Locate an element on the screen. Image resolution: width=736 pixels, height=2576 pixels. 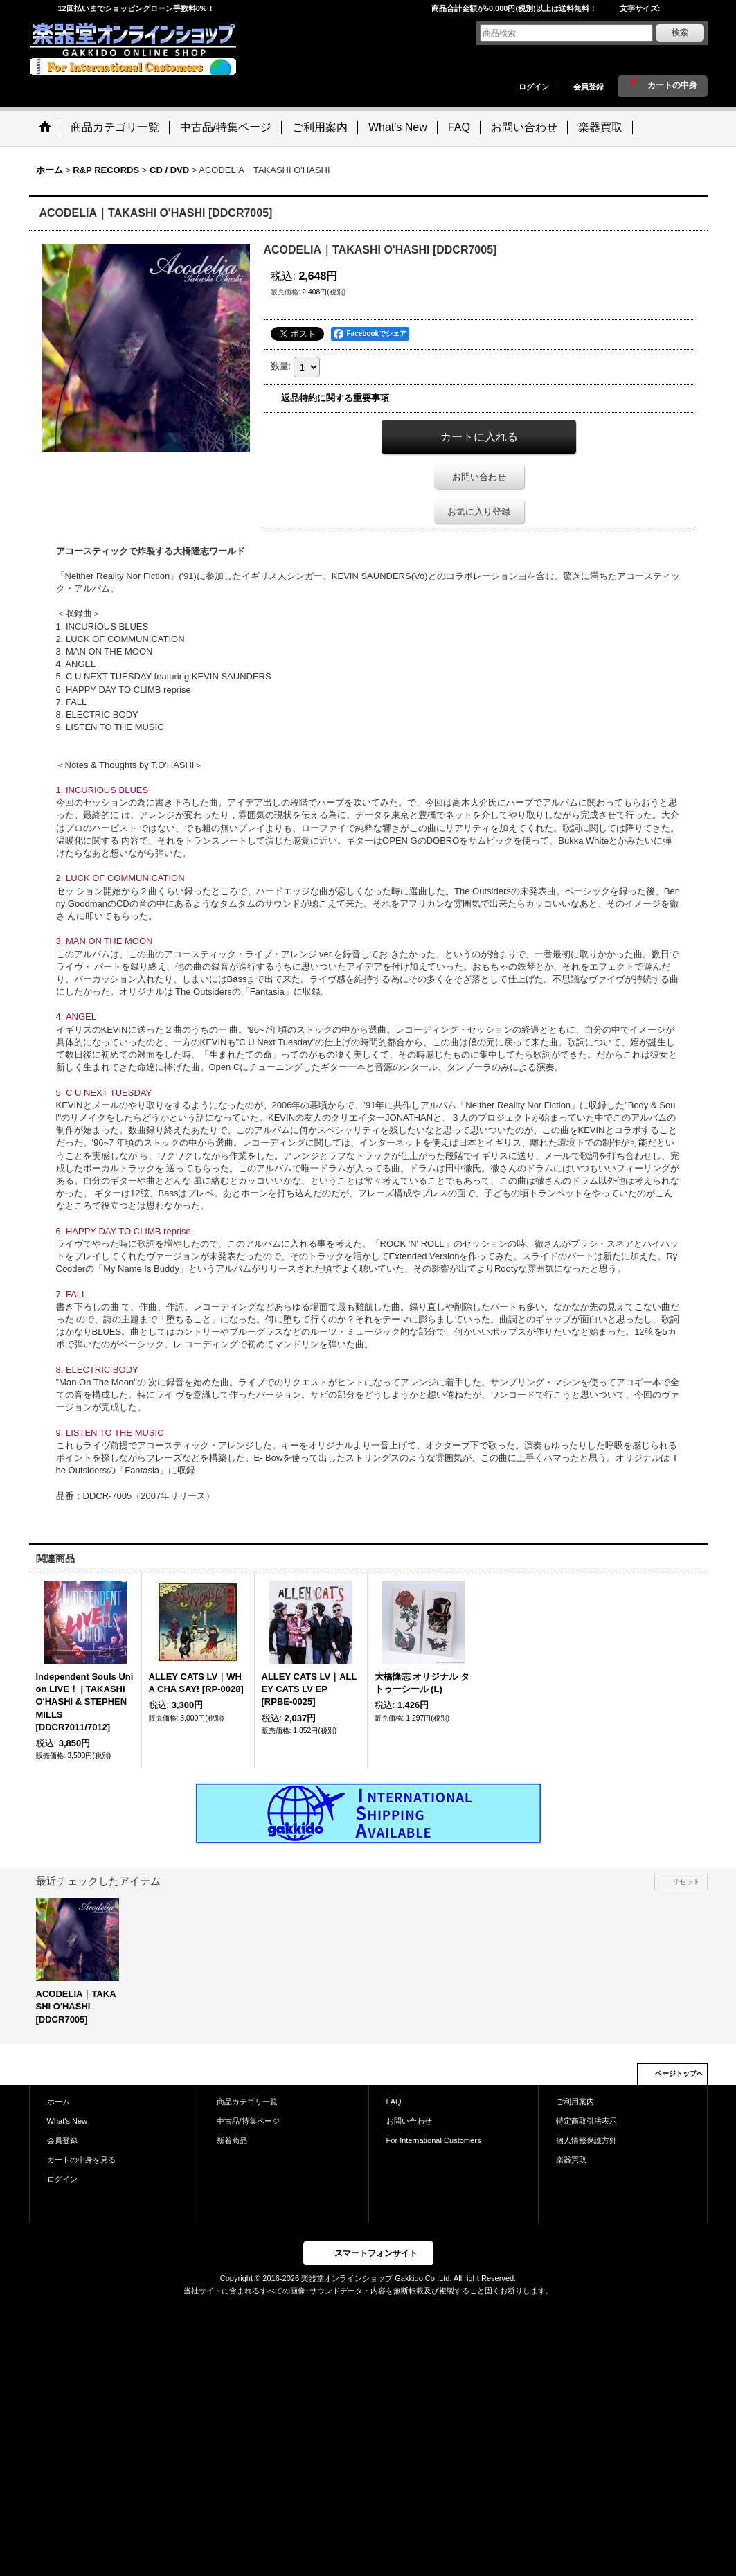
ページトップへ is located at coordinates (679, 2073).